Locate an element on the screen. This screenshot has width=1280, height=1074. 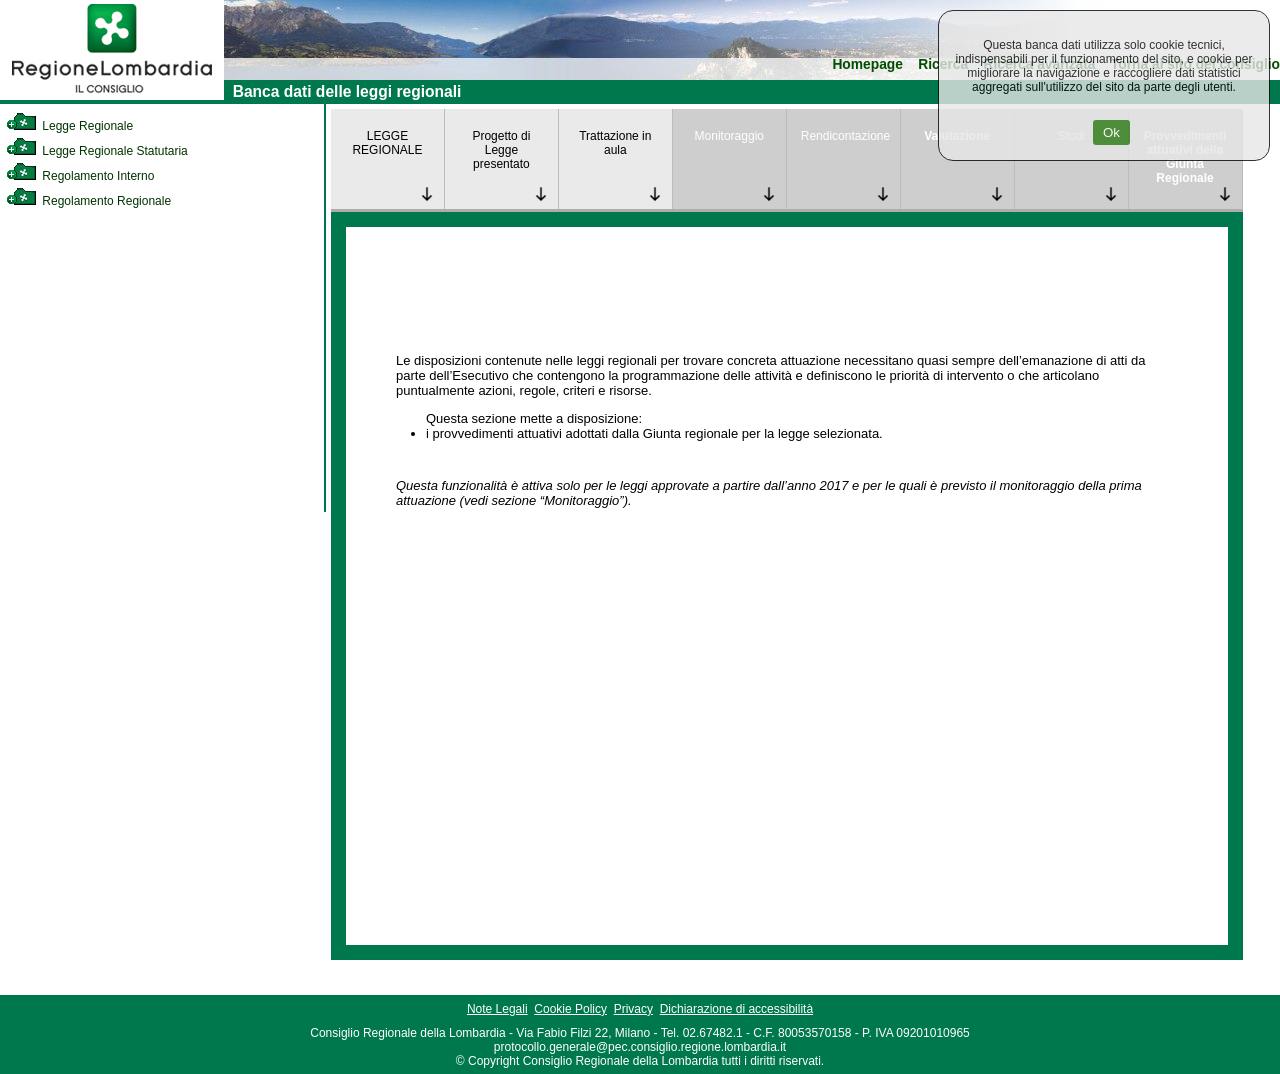
Cookie Policy is located at coordinates (570, 1009).